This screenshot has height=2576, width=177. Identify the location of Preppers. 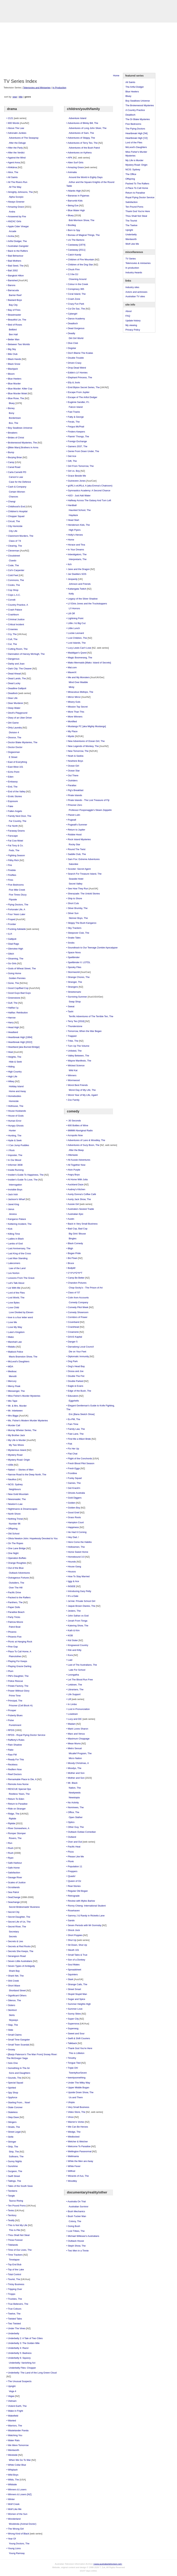
(72, 1871).